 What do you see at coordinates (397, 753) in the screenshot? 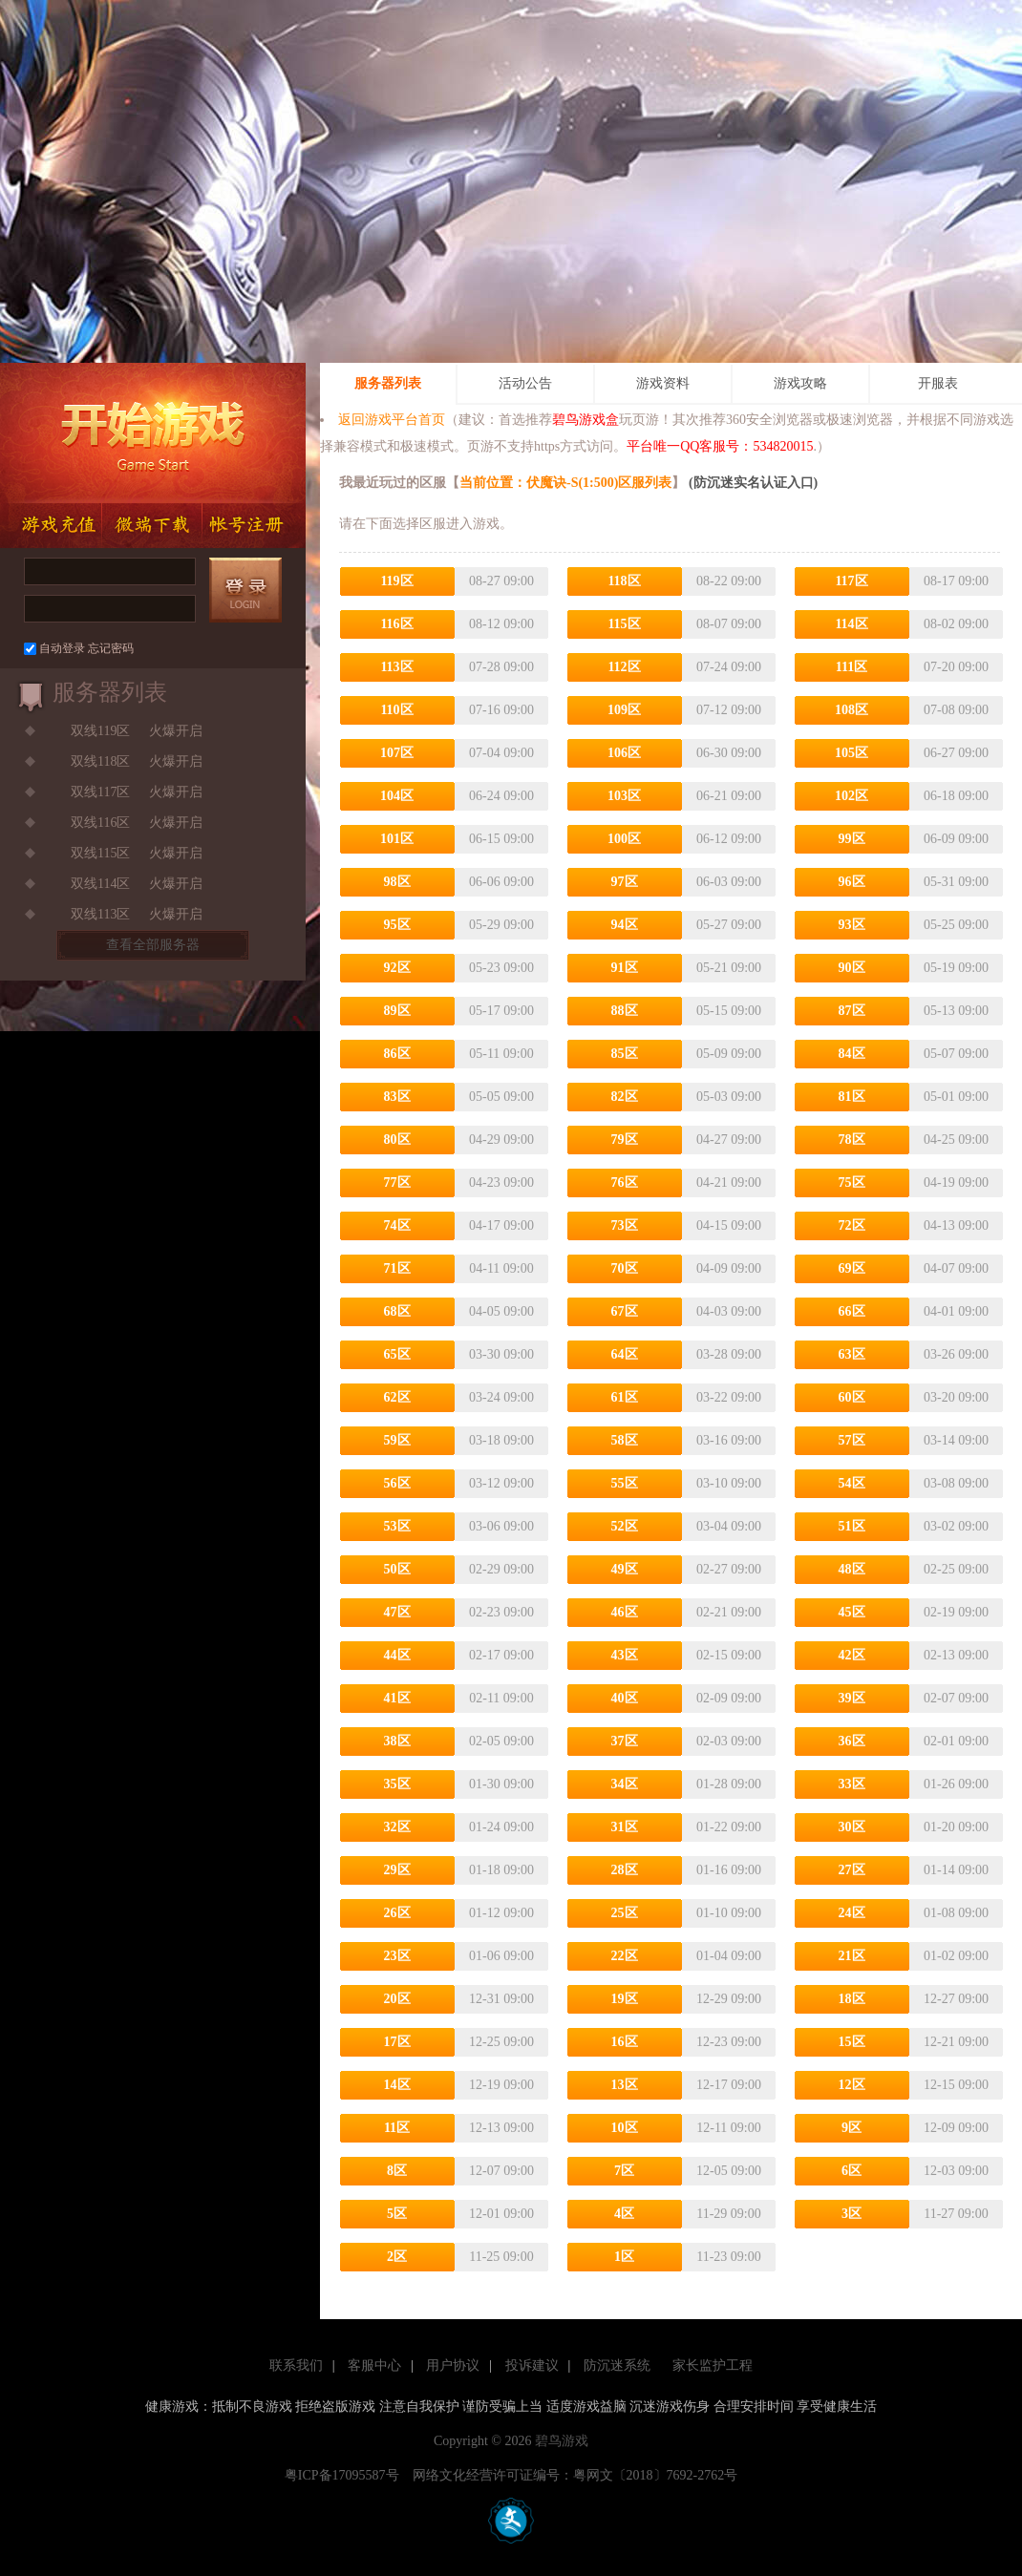
I see `107区` at bounding box center [397, 753].